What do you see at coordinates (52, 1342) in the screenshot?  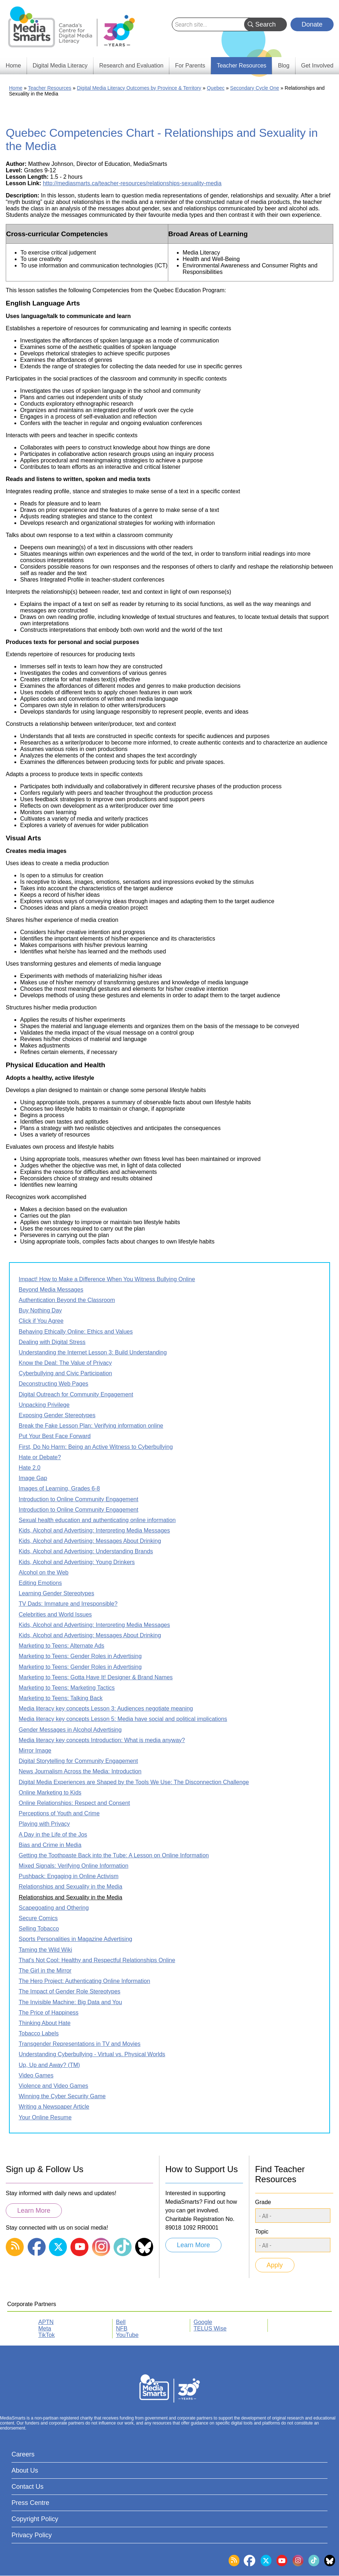 I see `Dealing with Digital Stress` at bounding box center [52, 1342].